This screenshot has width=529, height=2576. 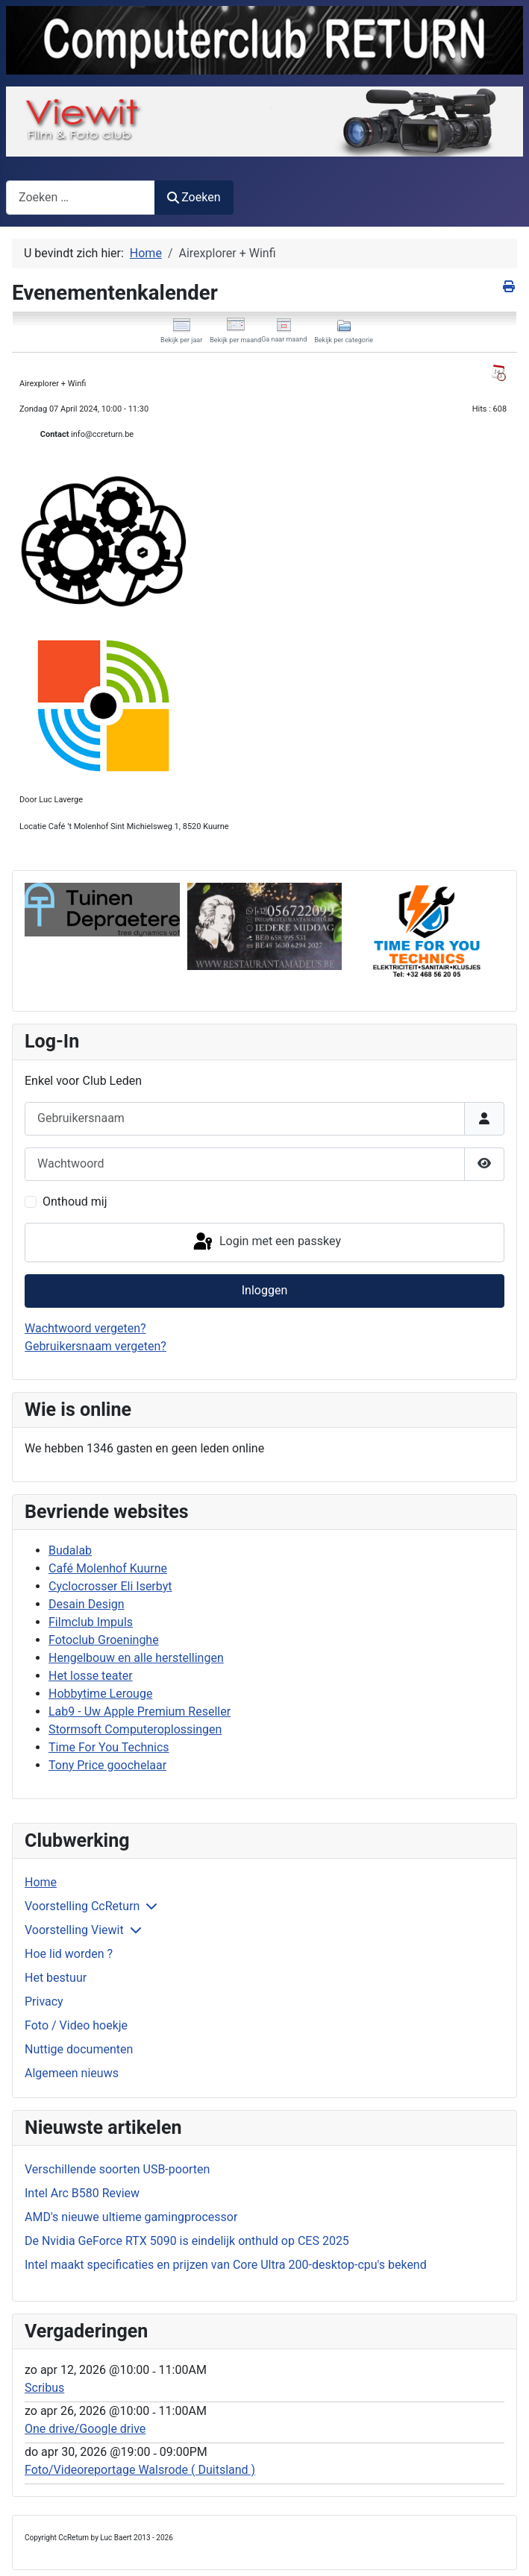 What do you see at coordinates (70, 1550) in the screenshot?
I see `Budalab` at bounding box center [70, 1550].